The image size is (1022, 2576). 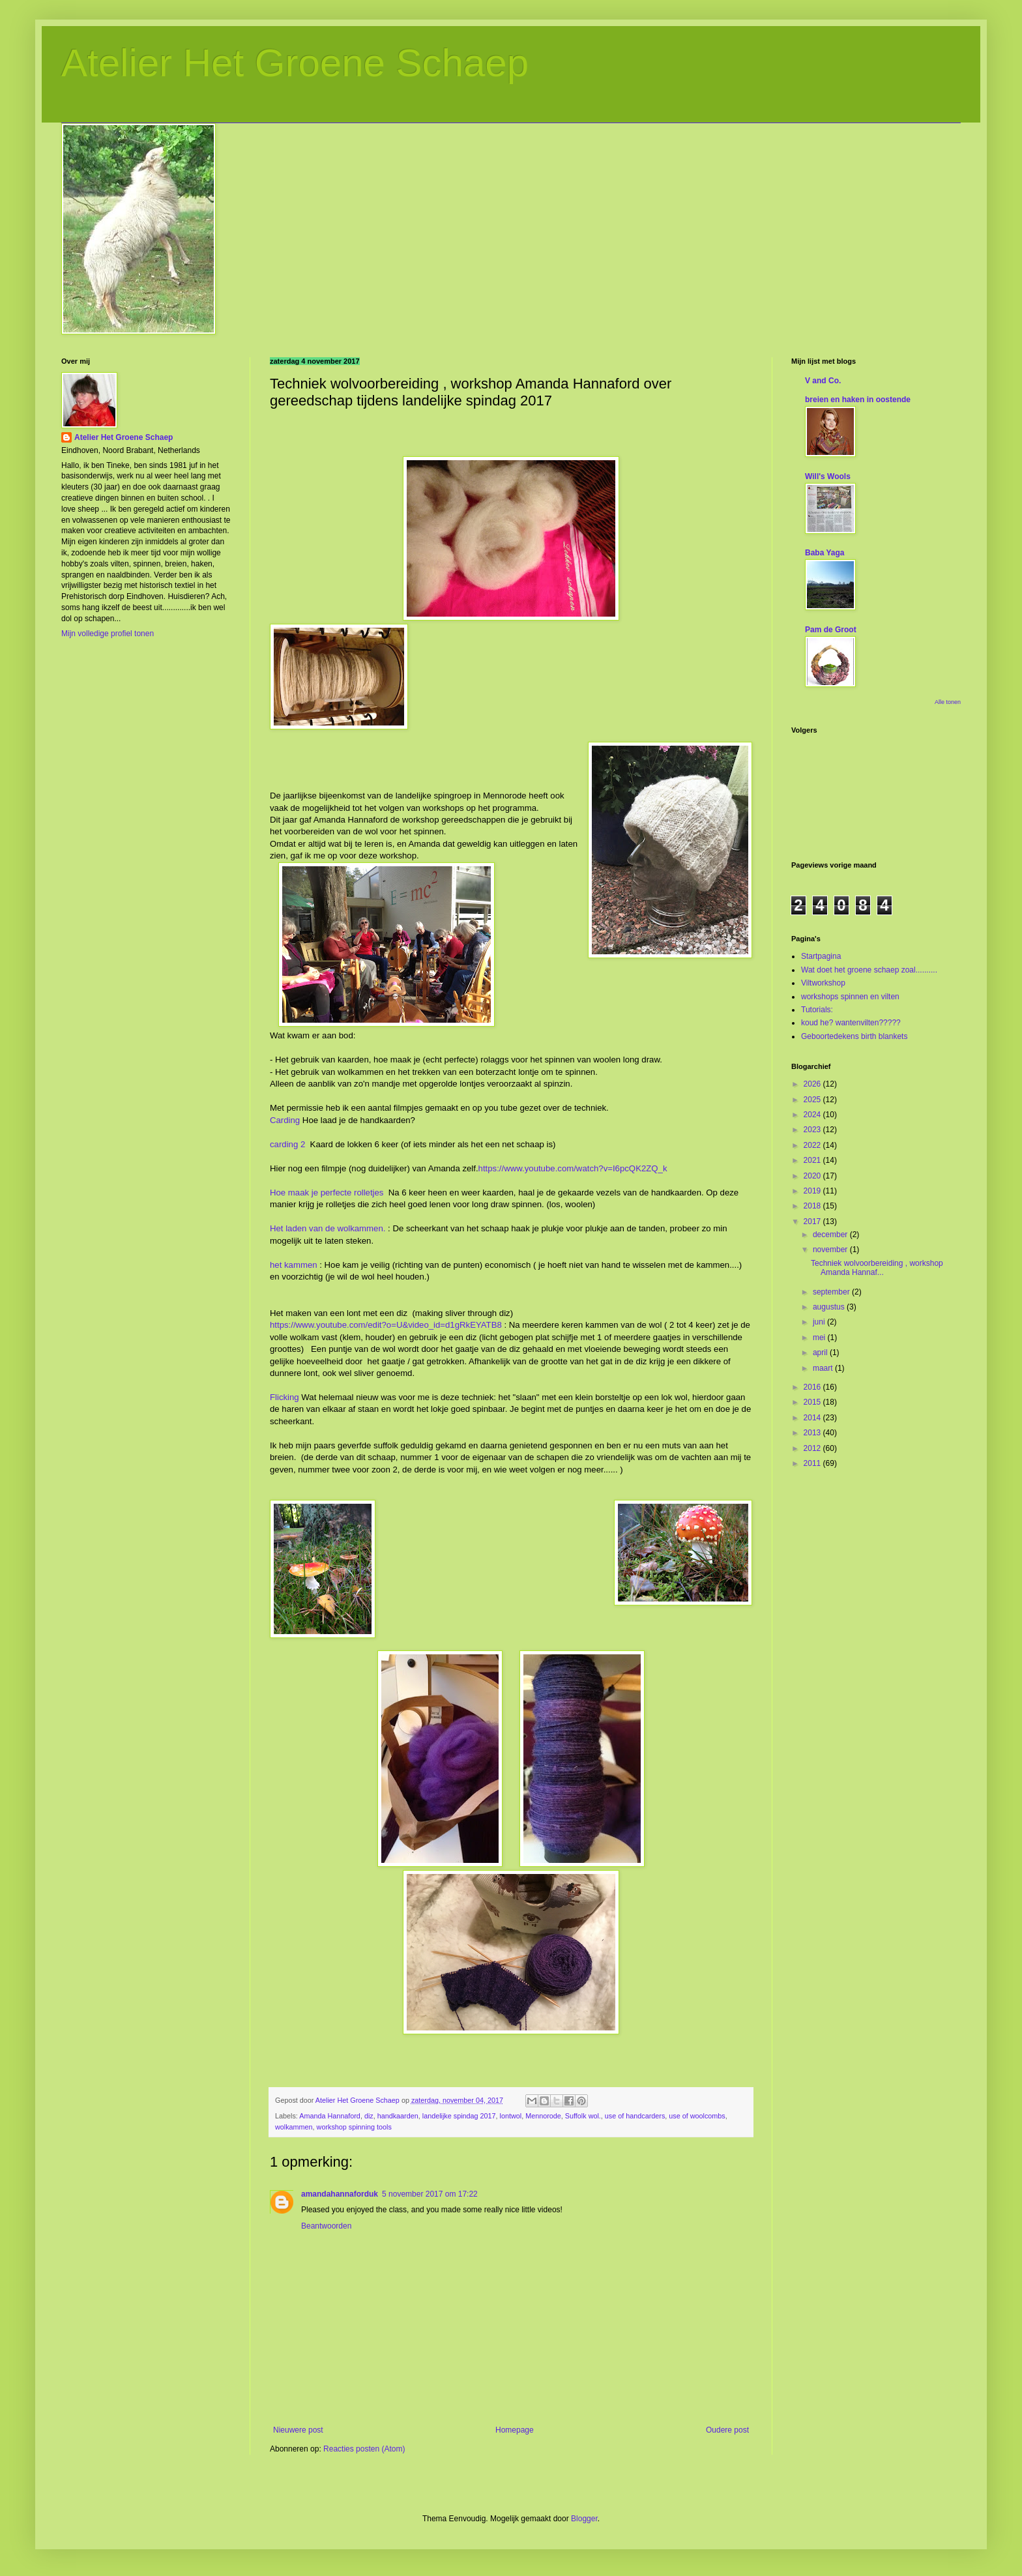 What do you see at coordinates (832, 1291) in the screenshot?
I see `september` at bounding box center [832, 1291].